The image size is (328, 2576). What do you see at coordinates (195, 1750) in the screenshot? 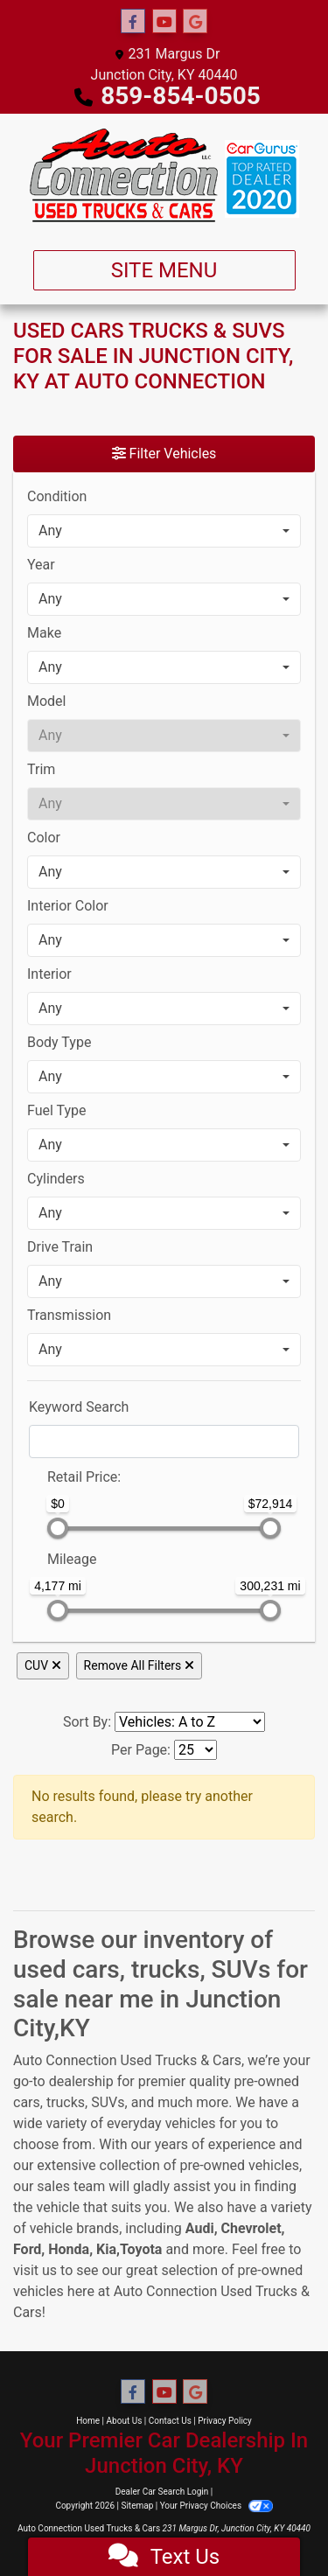
I see `[Page Size]` at bounding box center [195, 1750].